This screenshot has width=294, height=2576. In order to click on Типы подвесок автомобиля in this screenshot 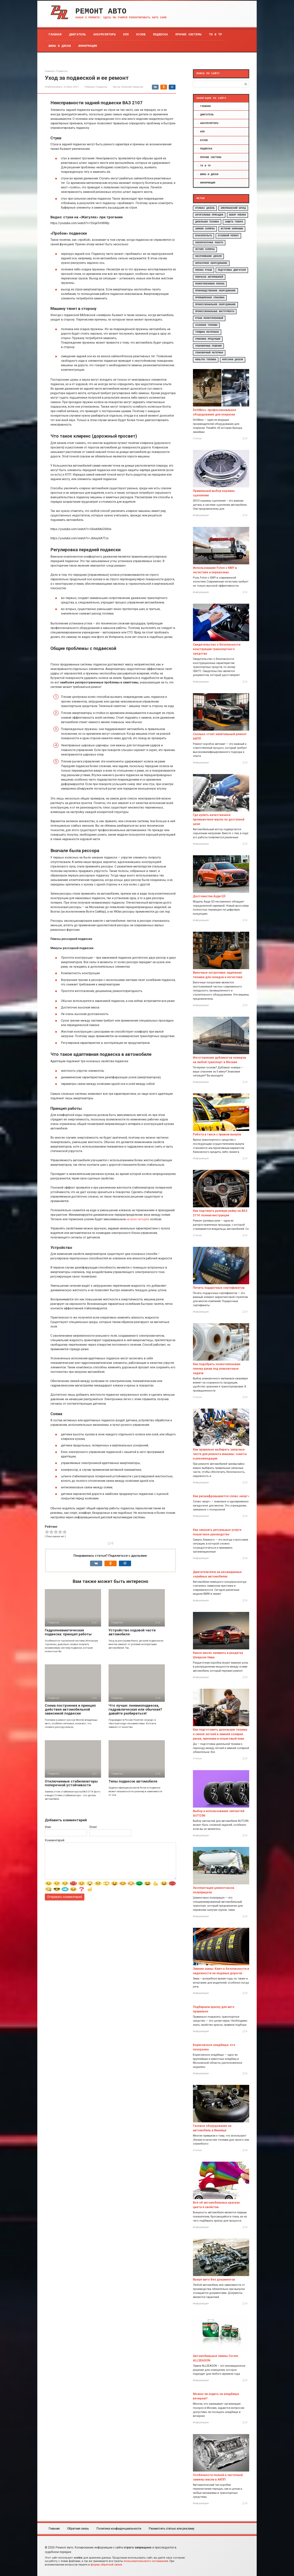, I will do `click(133, 1781)`.